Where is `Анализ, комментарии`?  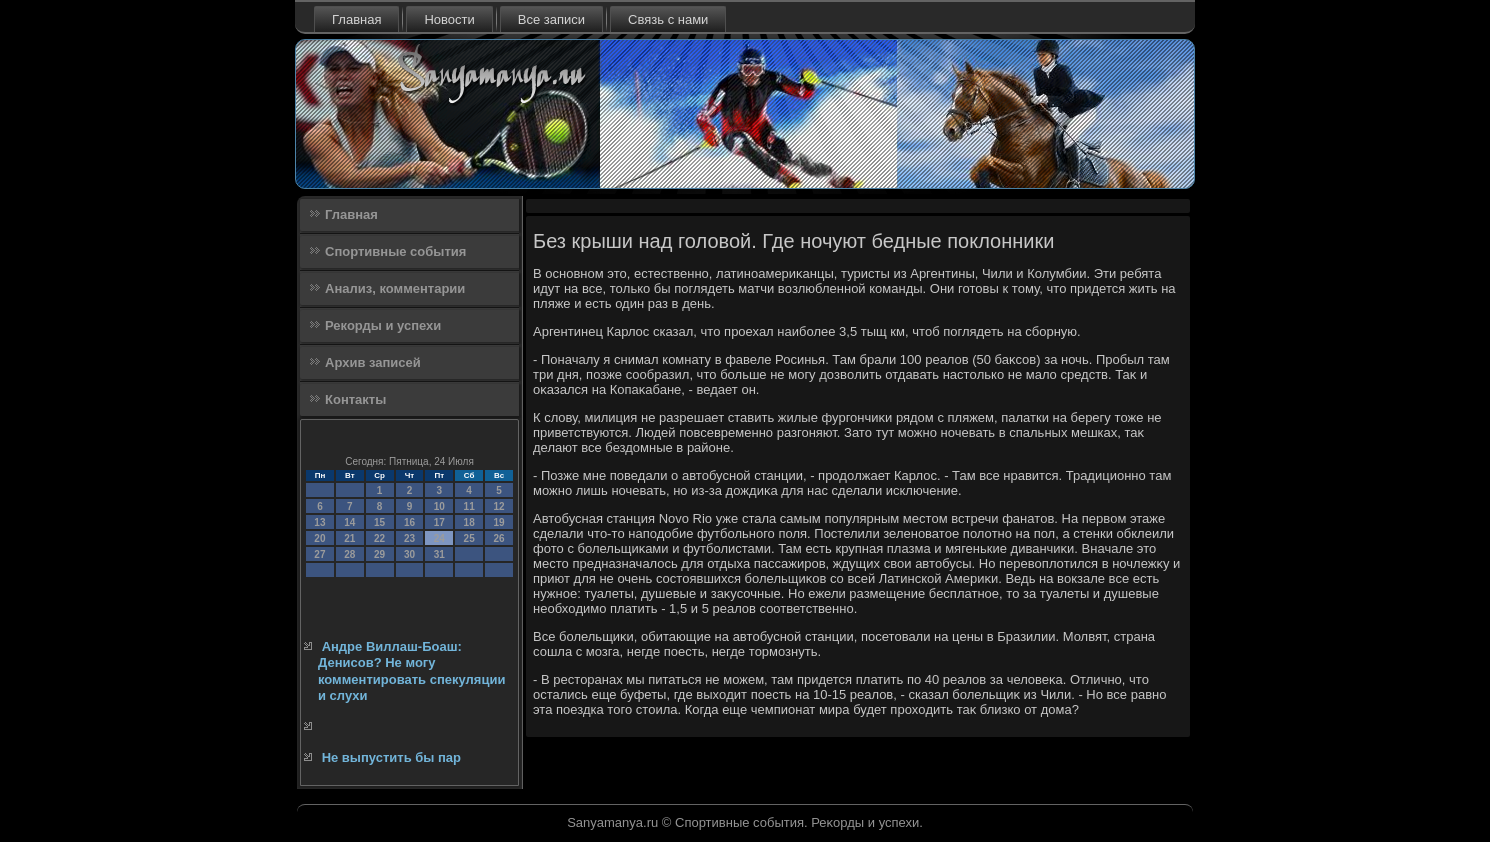
Анализ, комментарии is located at coordinates (395, 288).